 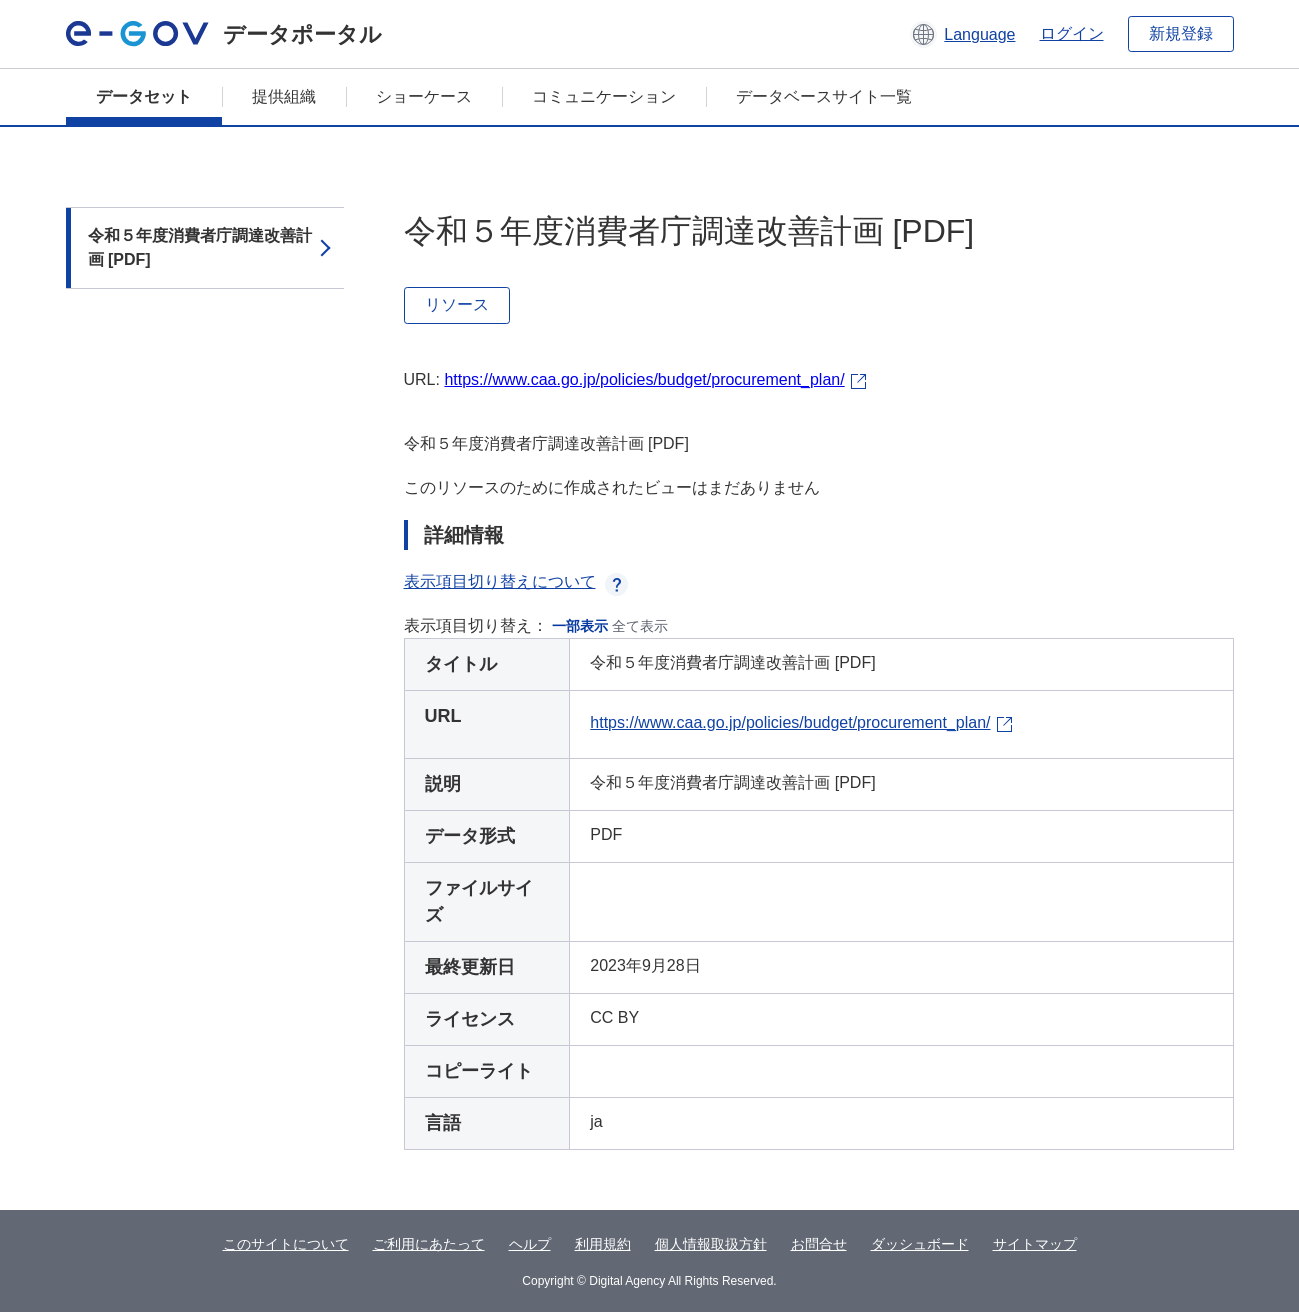 I want to click on リソース, so click(x=457, y=304).